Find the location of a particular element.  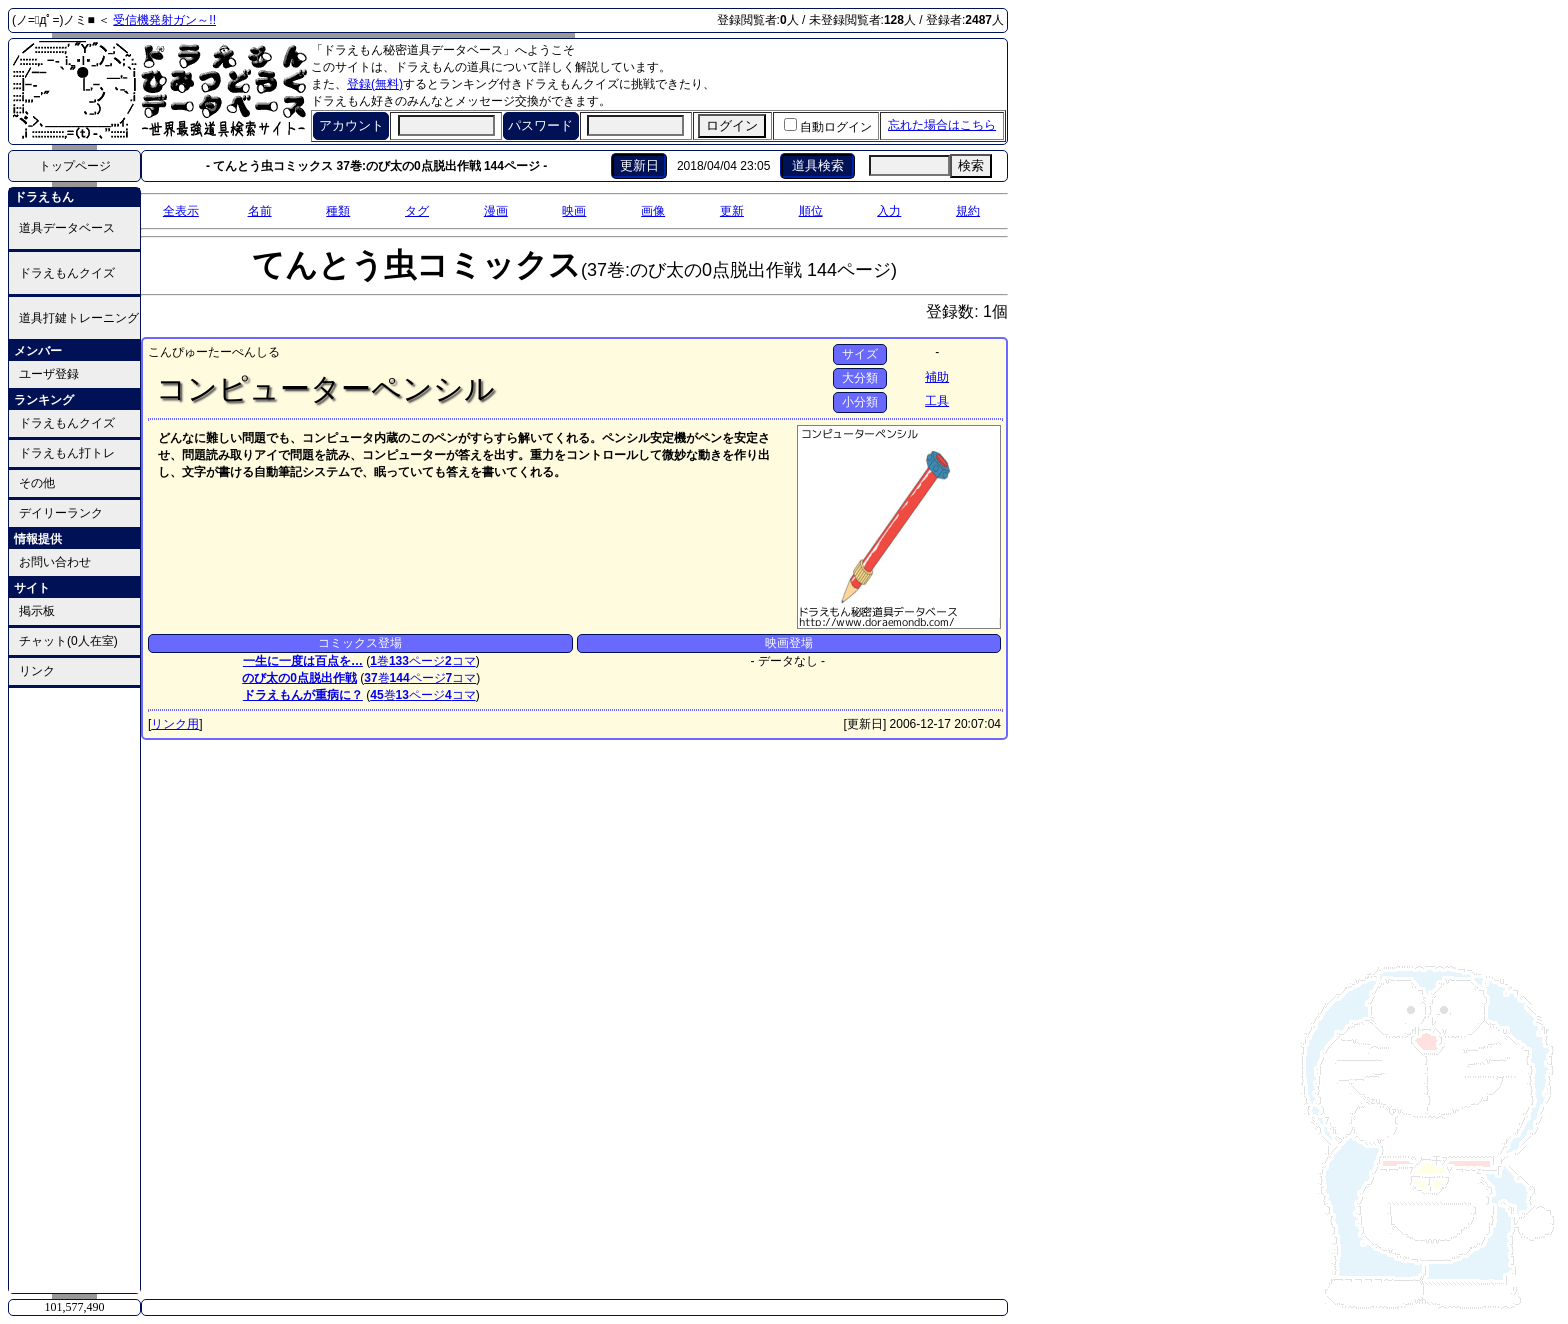

受信機発射ガン～!! is located at coordinates (164, 20).